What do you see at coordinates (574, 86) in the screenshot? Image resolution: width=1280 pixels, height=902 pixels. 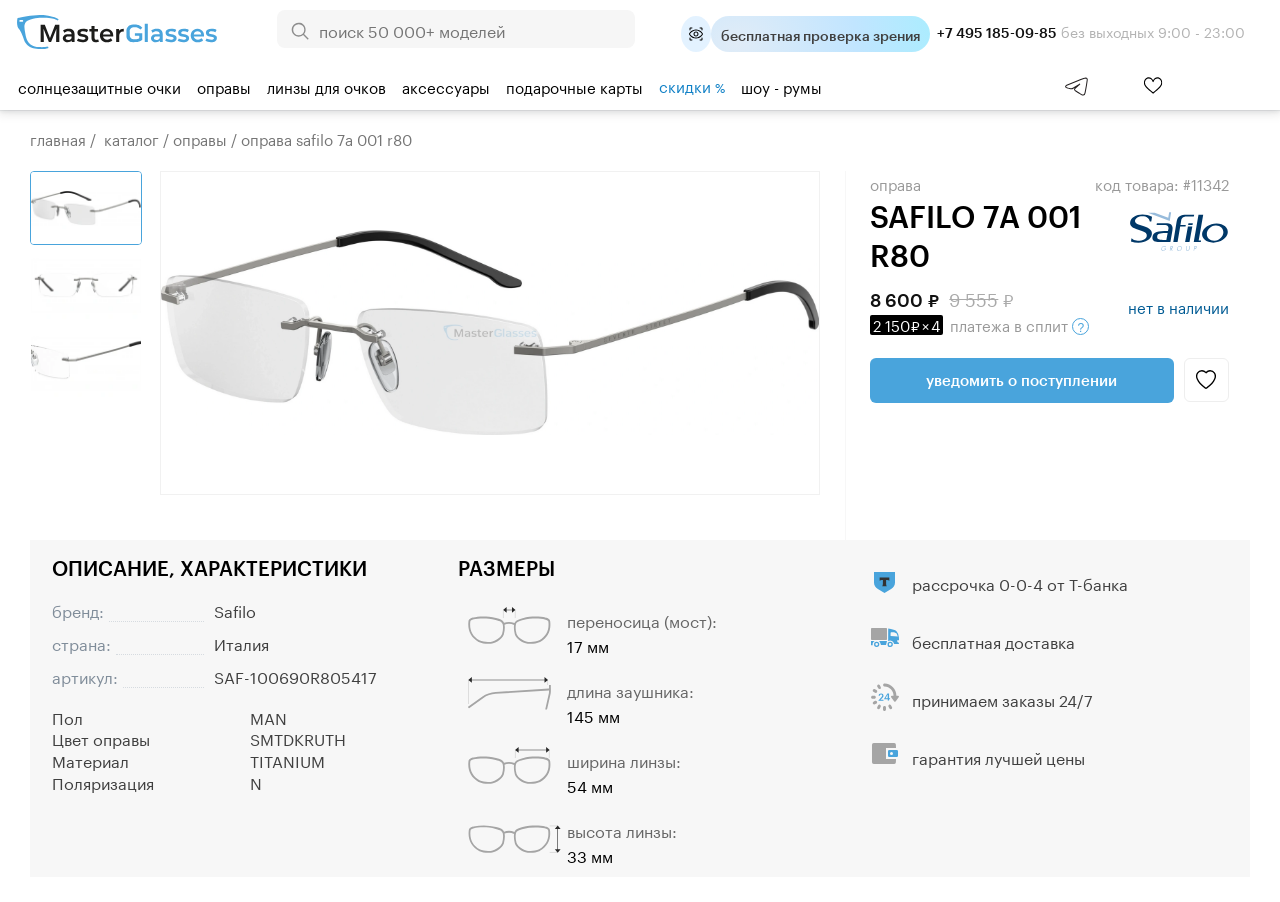 I see `Подарочные карты` at bounding box center [574, 86].